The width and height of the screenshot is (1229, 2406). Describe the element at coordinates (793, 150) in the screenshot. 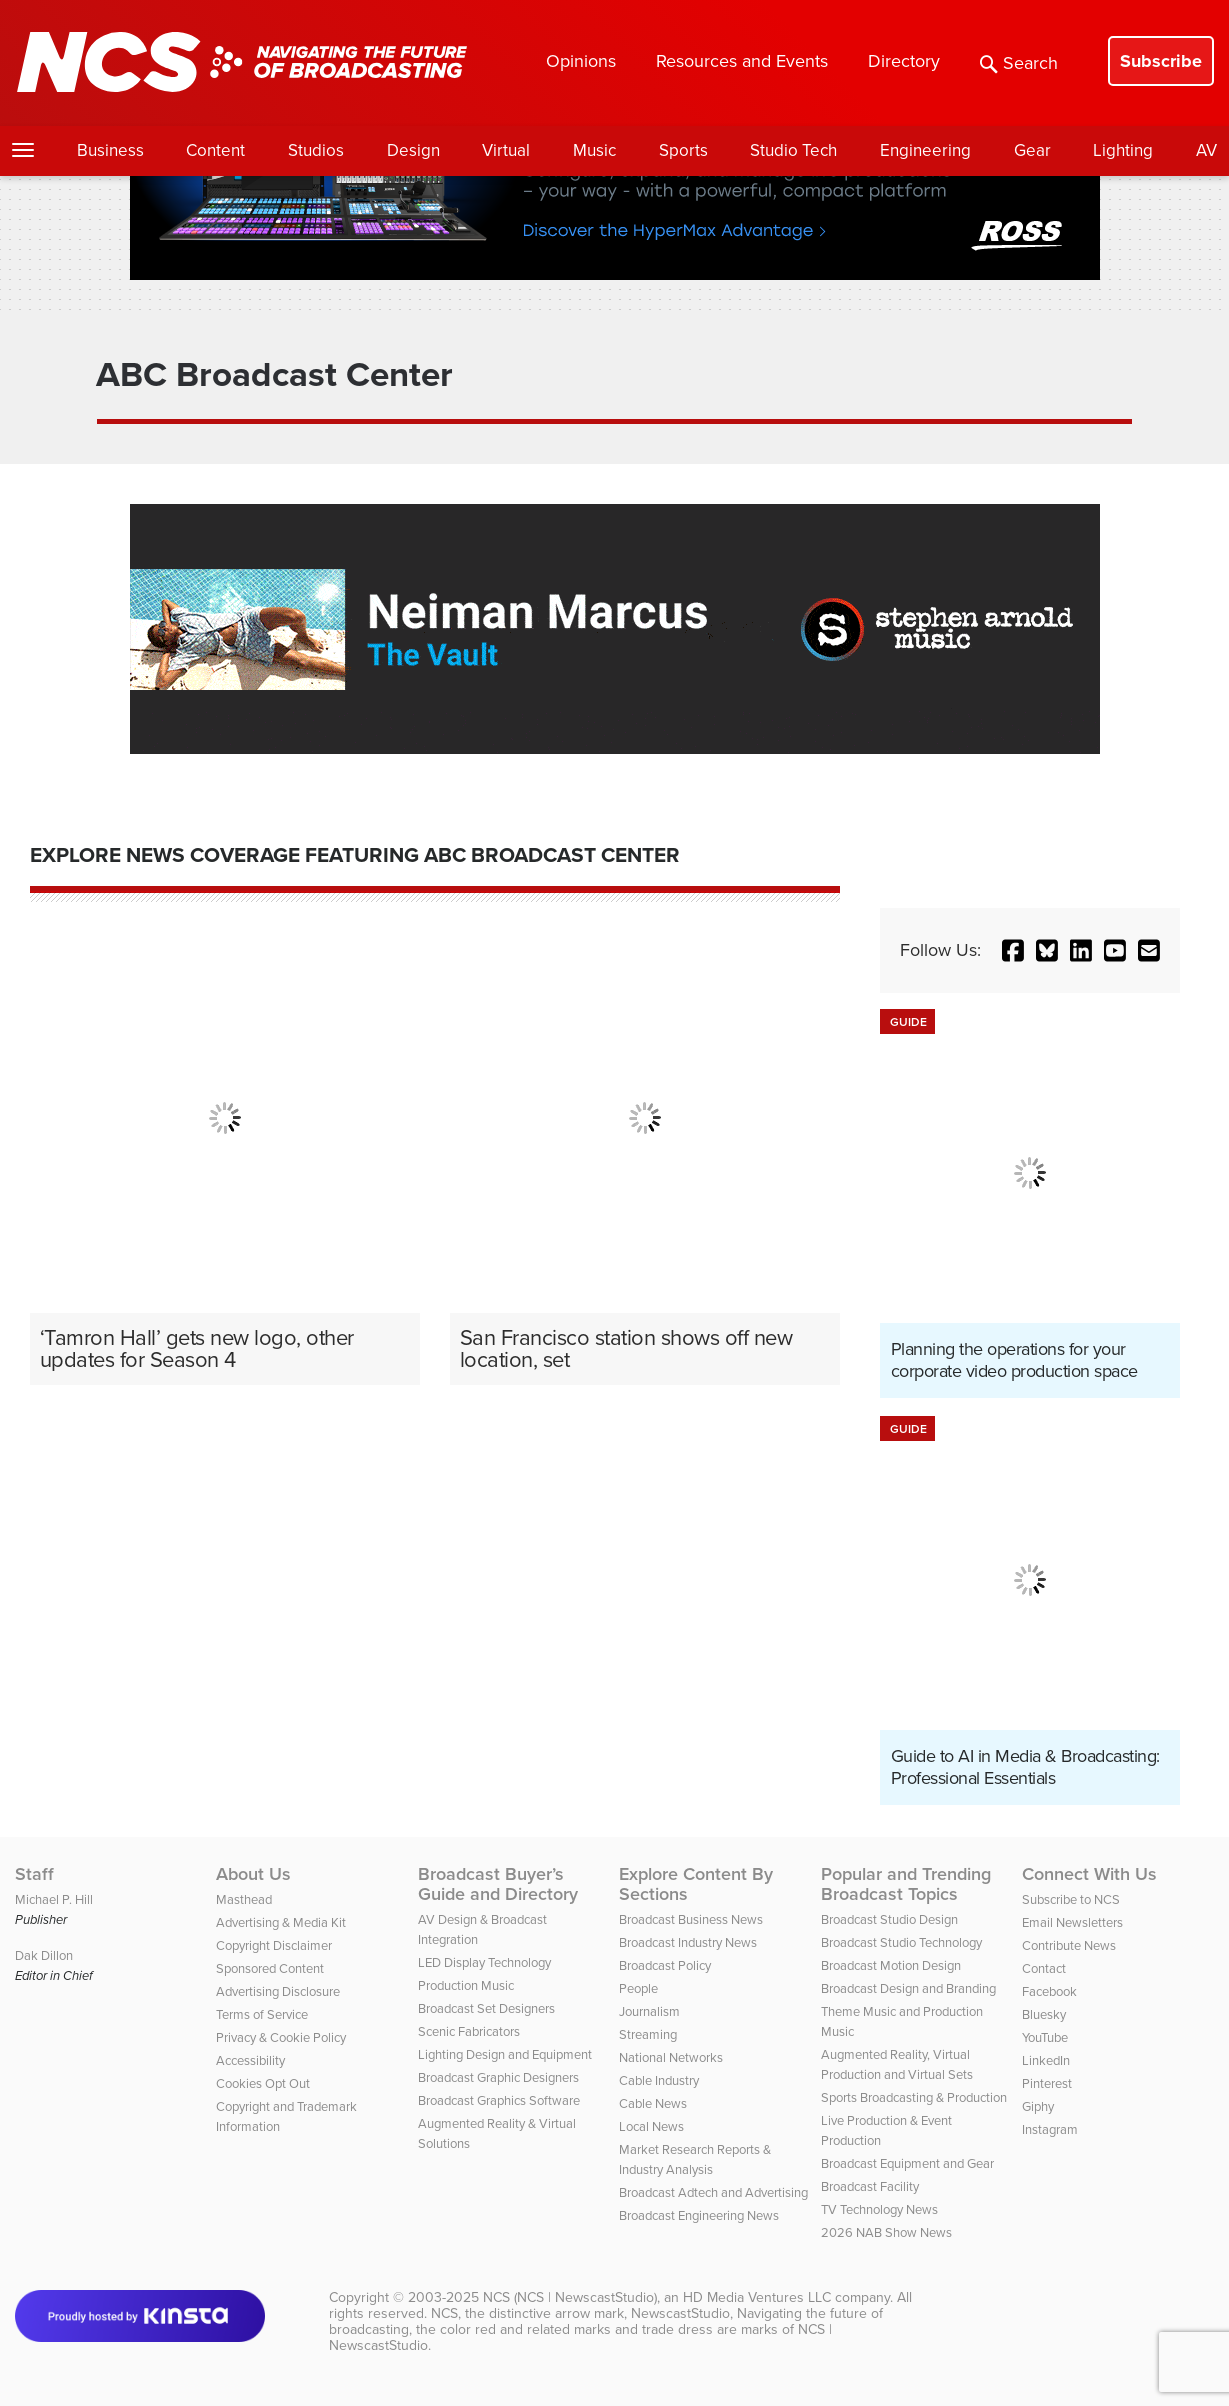

I see `Studio Tech` at that location.